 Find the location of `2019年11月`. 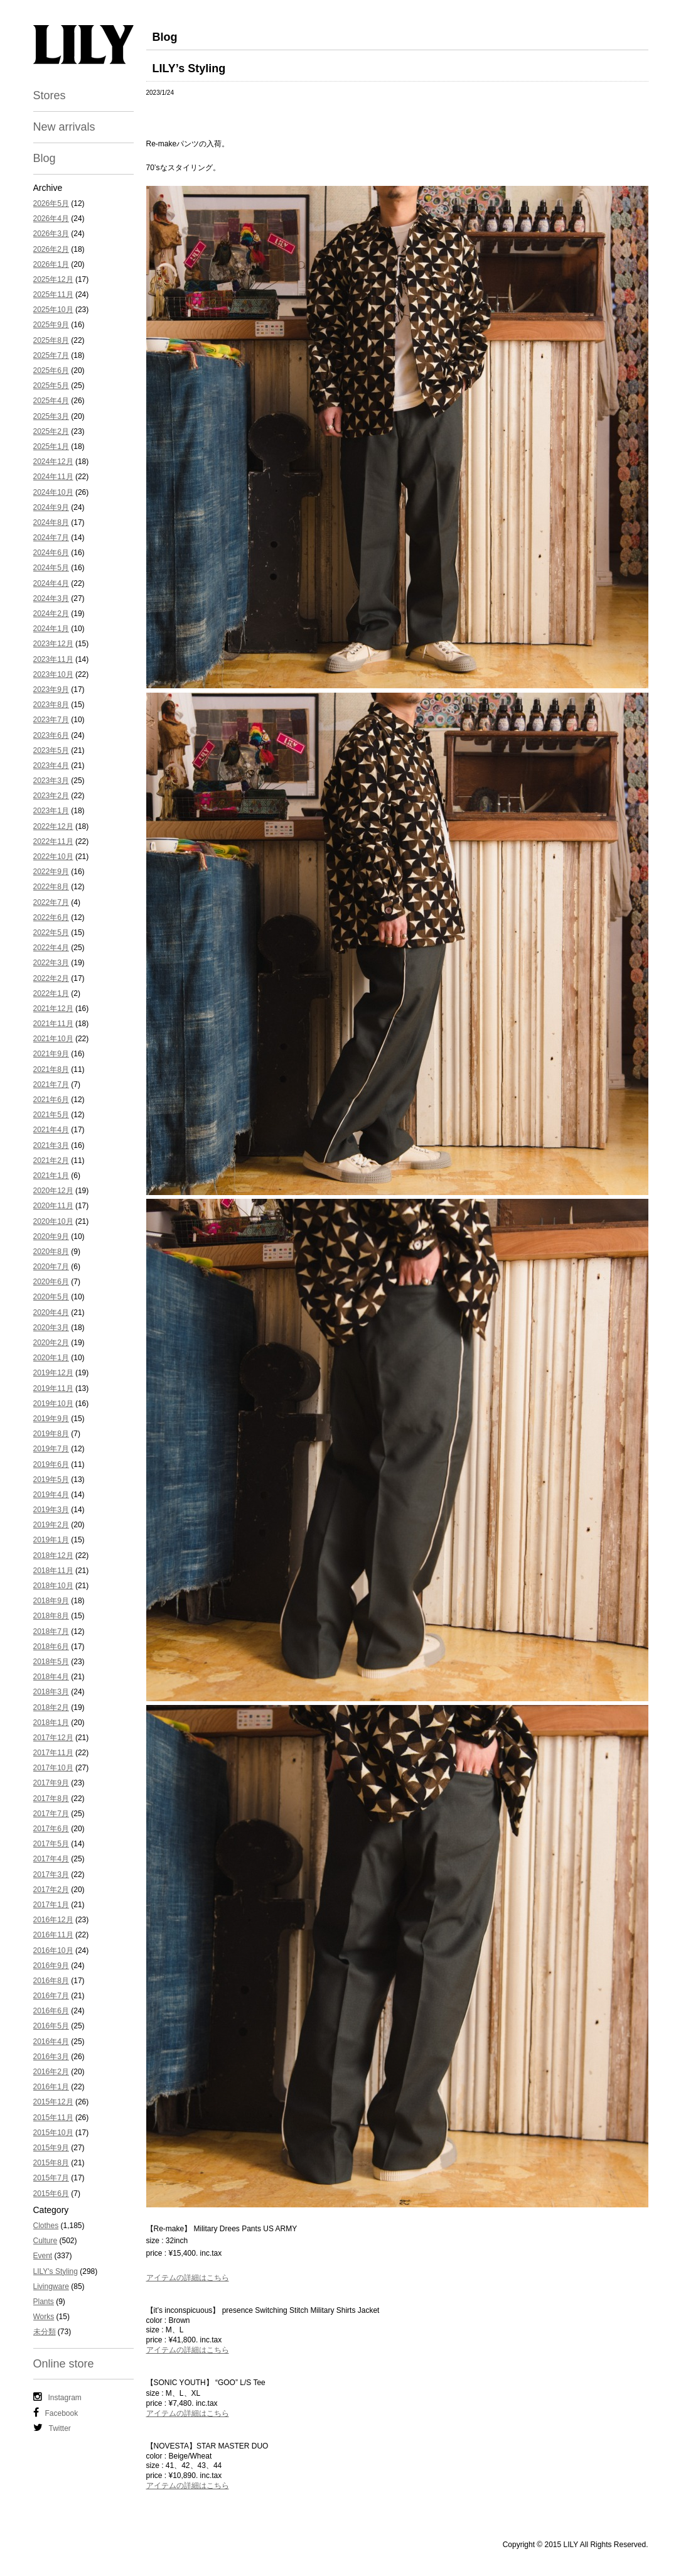

2019年11月 is located at coordinates (53, 1388).